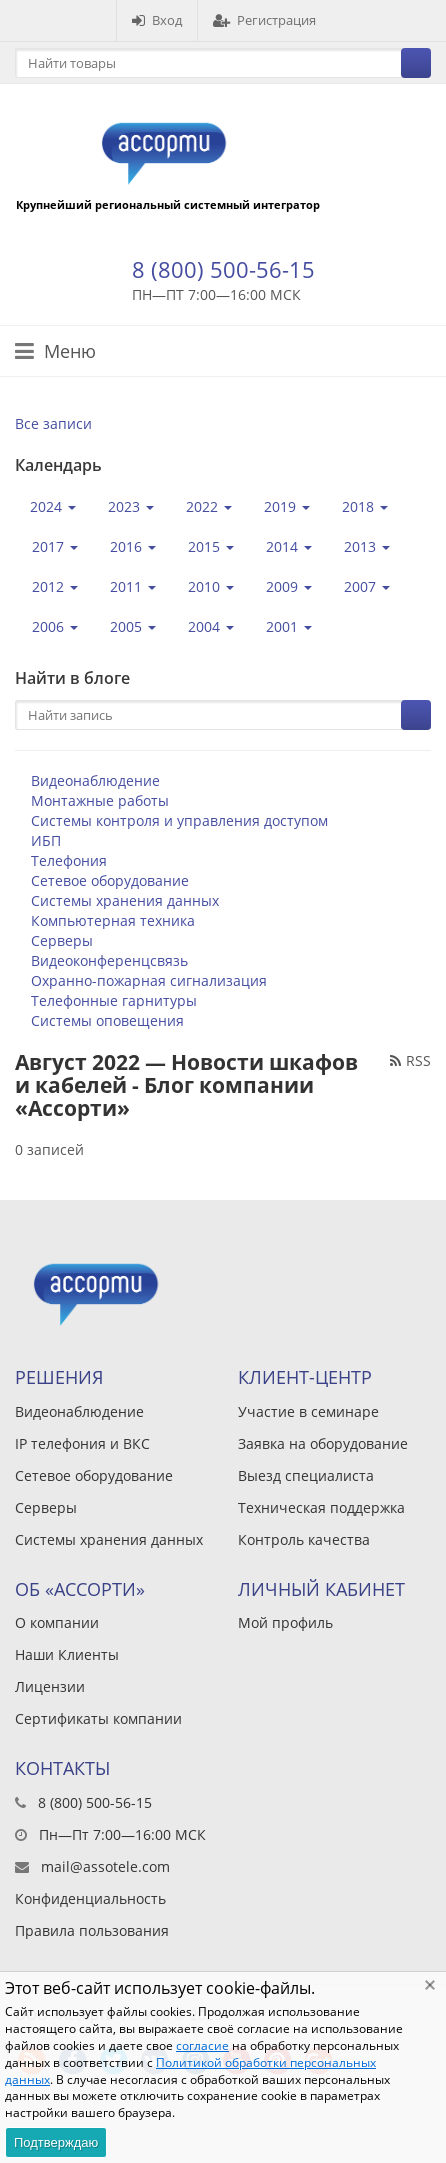  What do you see at coordinates (179, 820) in the screenshot?
I see `Системы контроля и управления доступом` at bounding box center [179, 820].